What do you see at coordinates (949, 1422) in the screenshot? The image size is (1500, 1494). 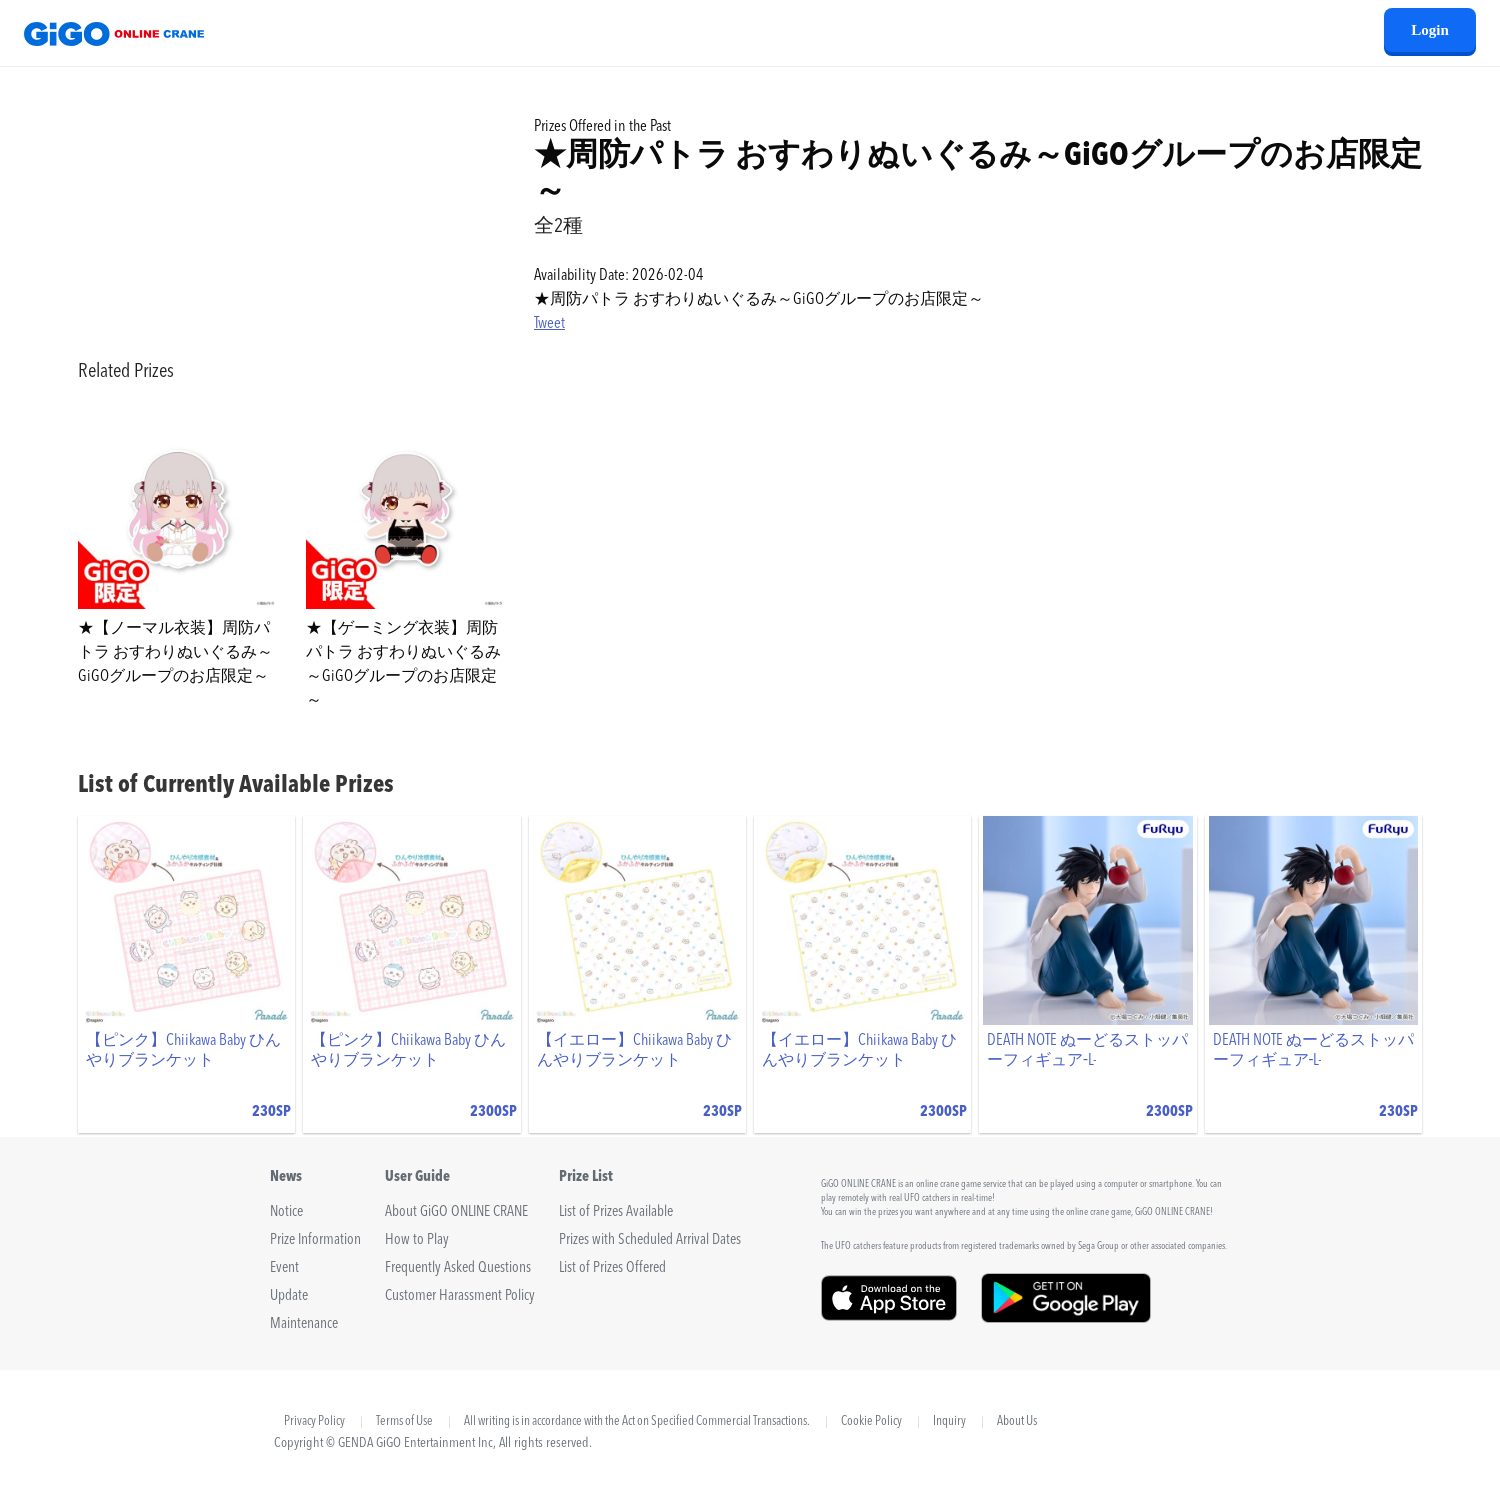 I see `Inquiry` at bounding box center [949, 1422].